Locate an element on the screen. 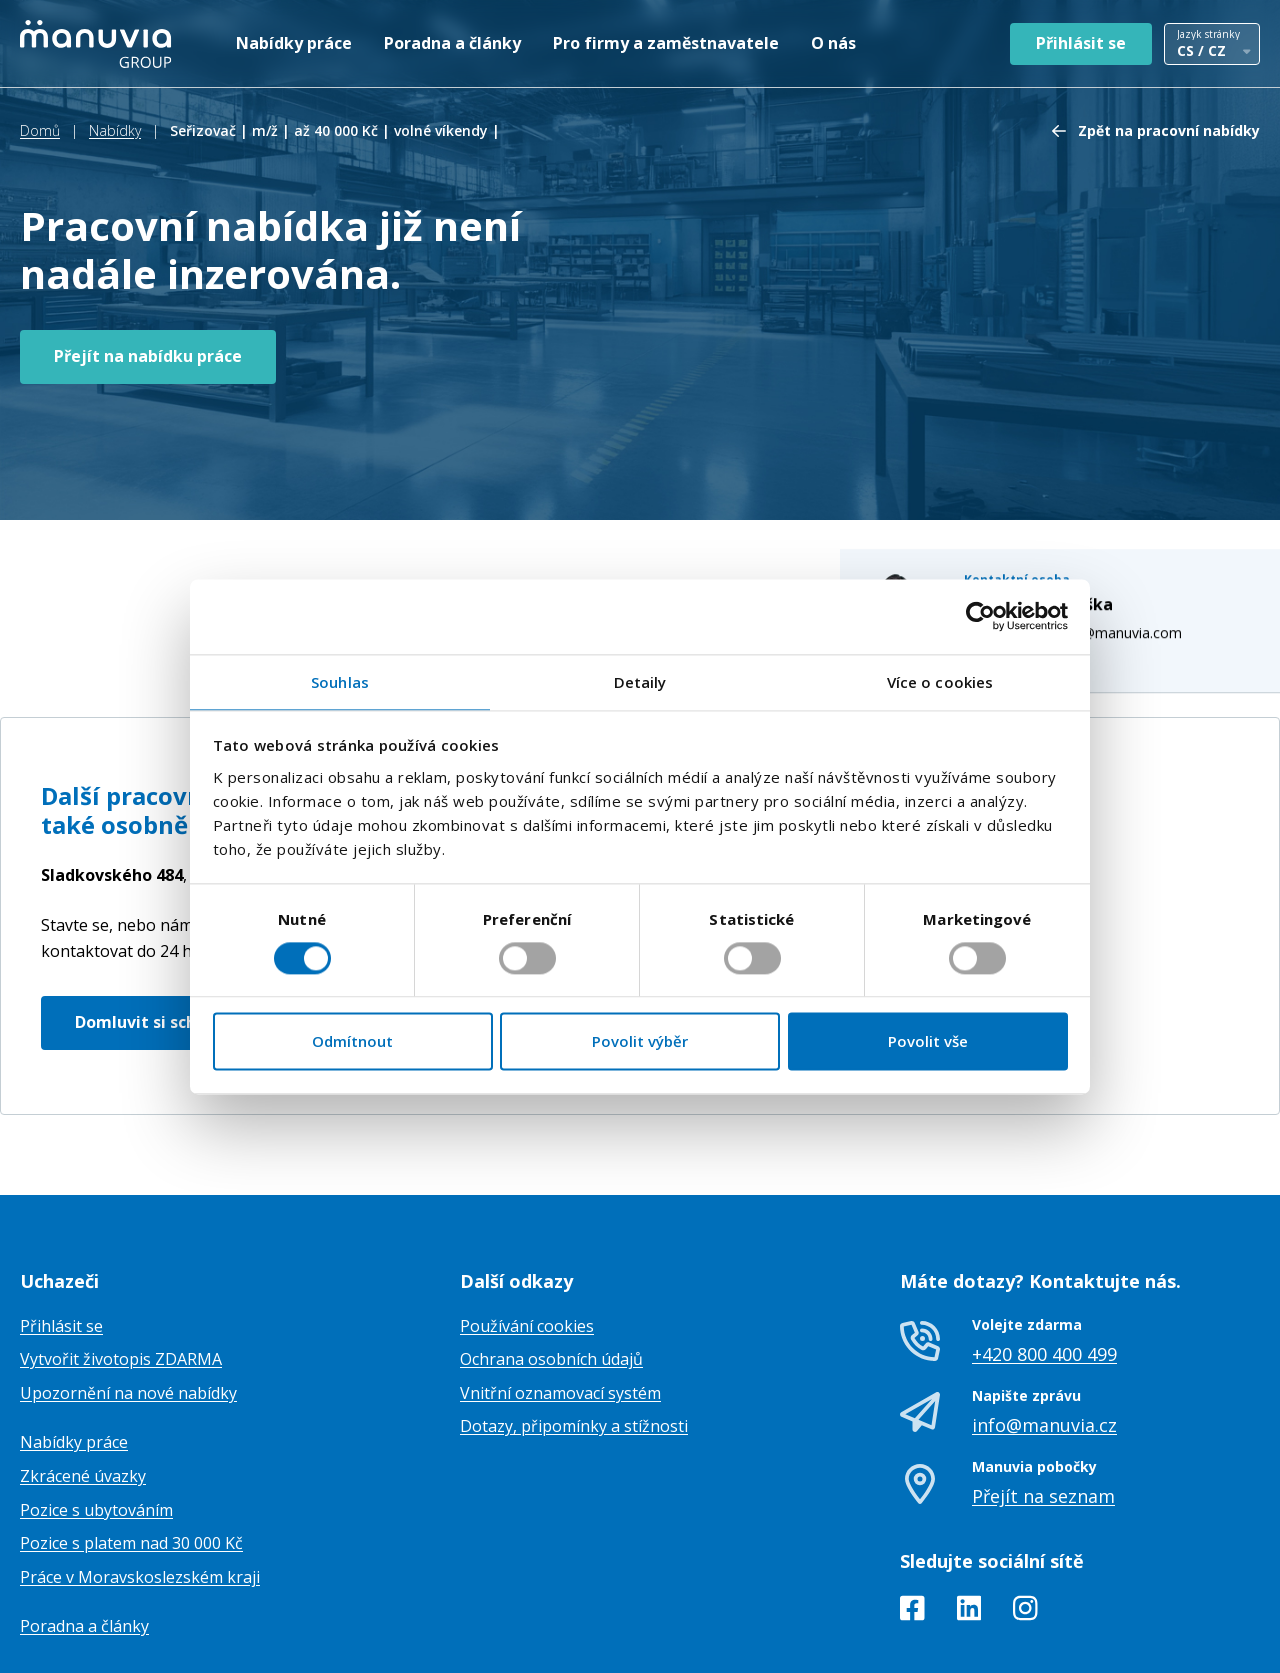 This screenshot has width=1280, height=1673. info@manuvia.cz is located at coordinates (1044, 1324).